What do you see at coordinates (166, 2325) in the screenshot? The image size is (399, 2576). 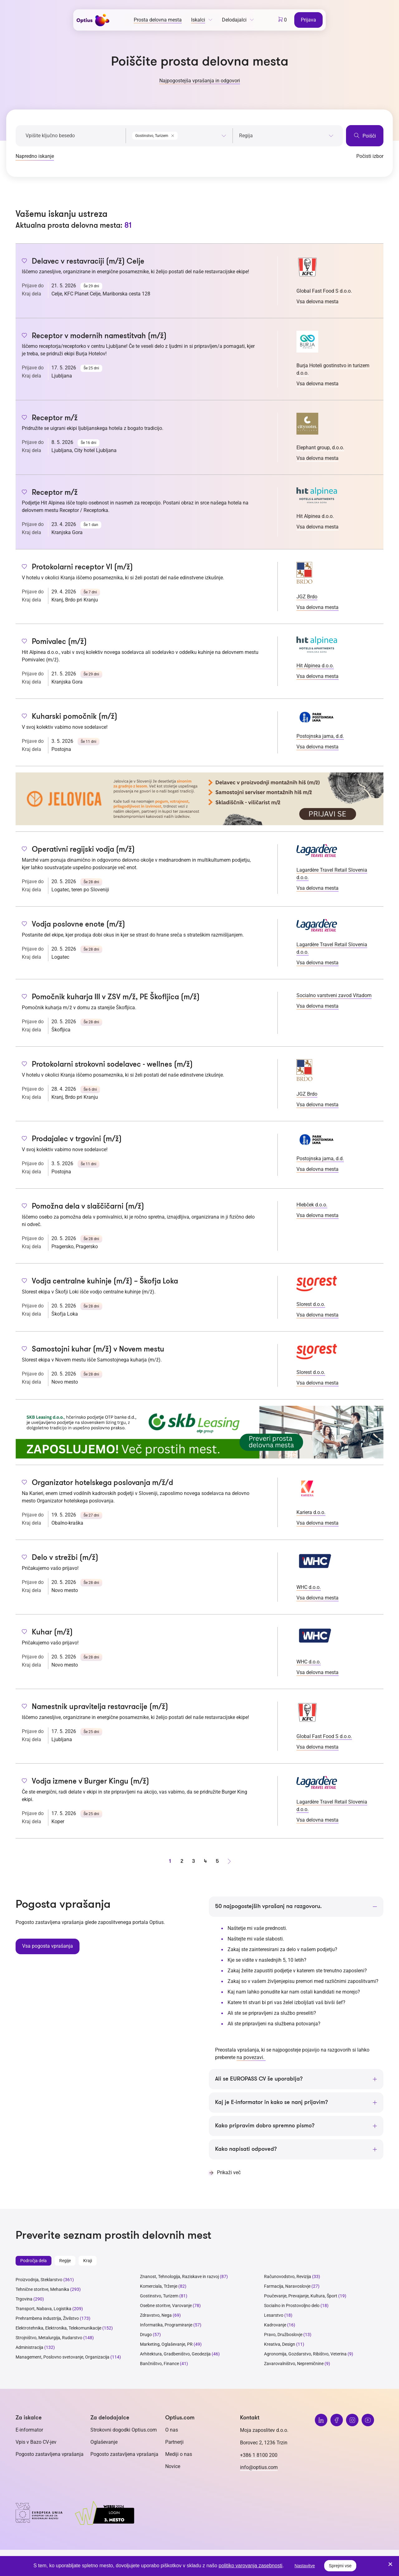 I see `Informatika, Programiranje` at bounding box center [166, 2325].